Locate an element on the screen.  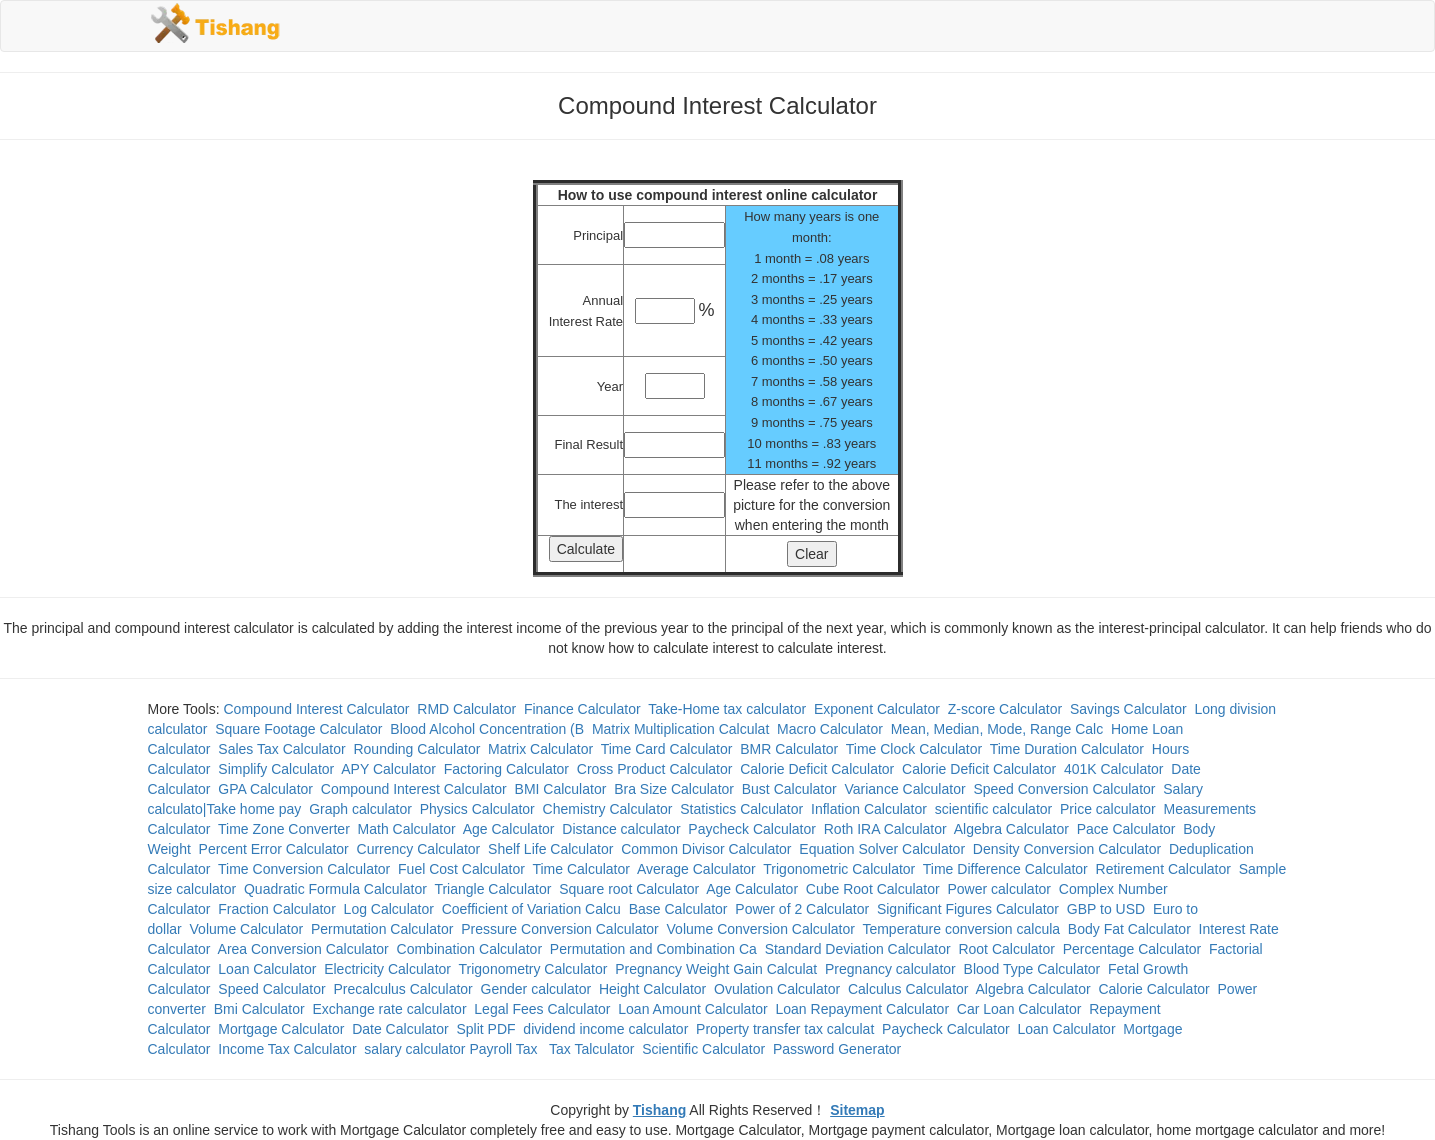
Finance Calculator is located at coordinates (582, 709).